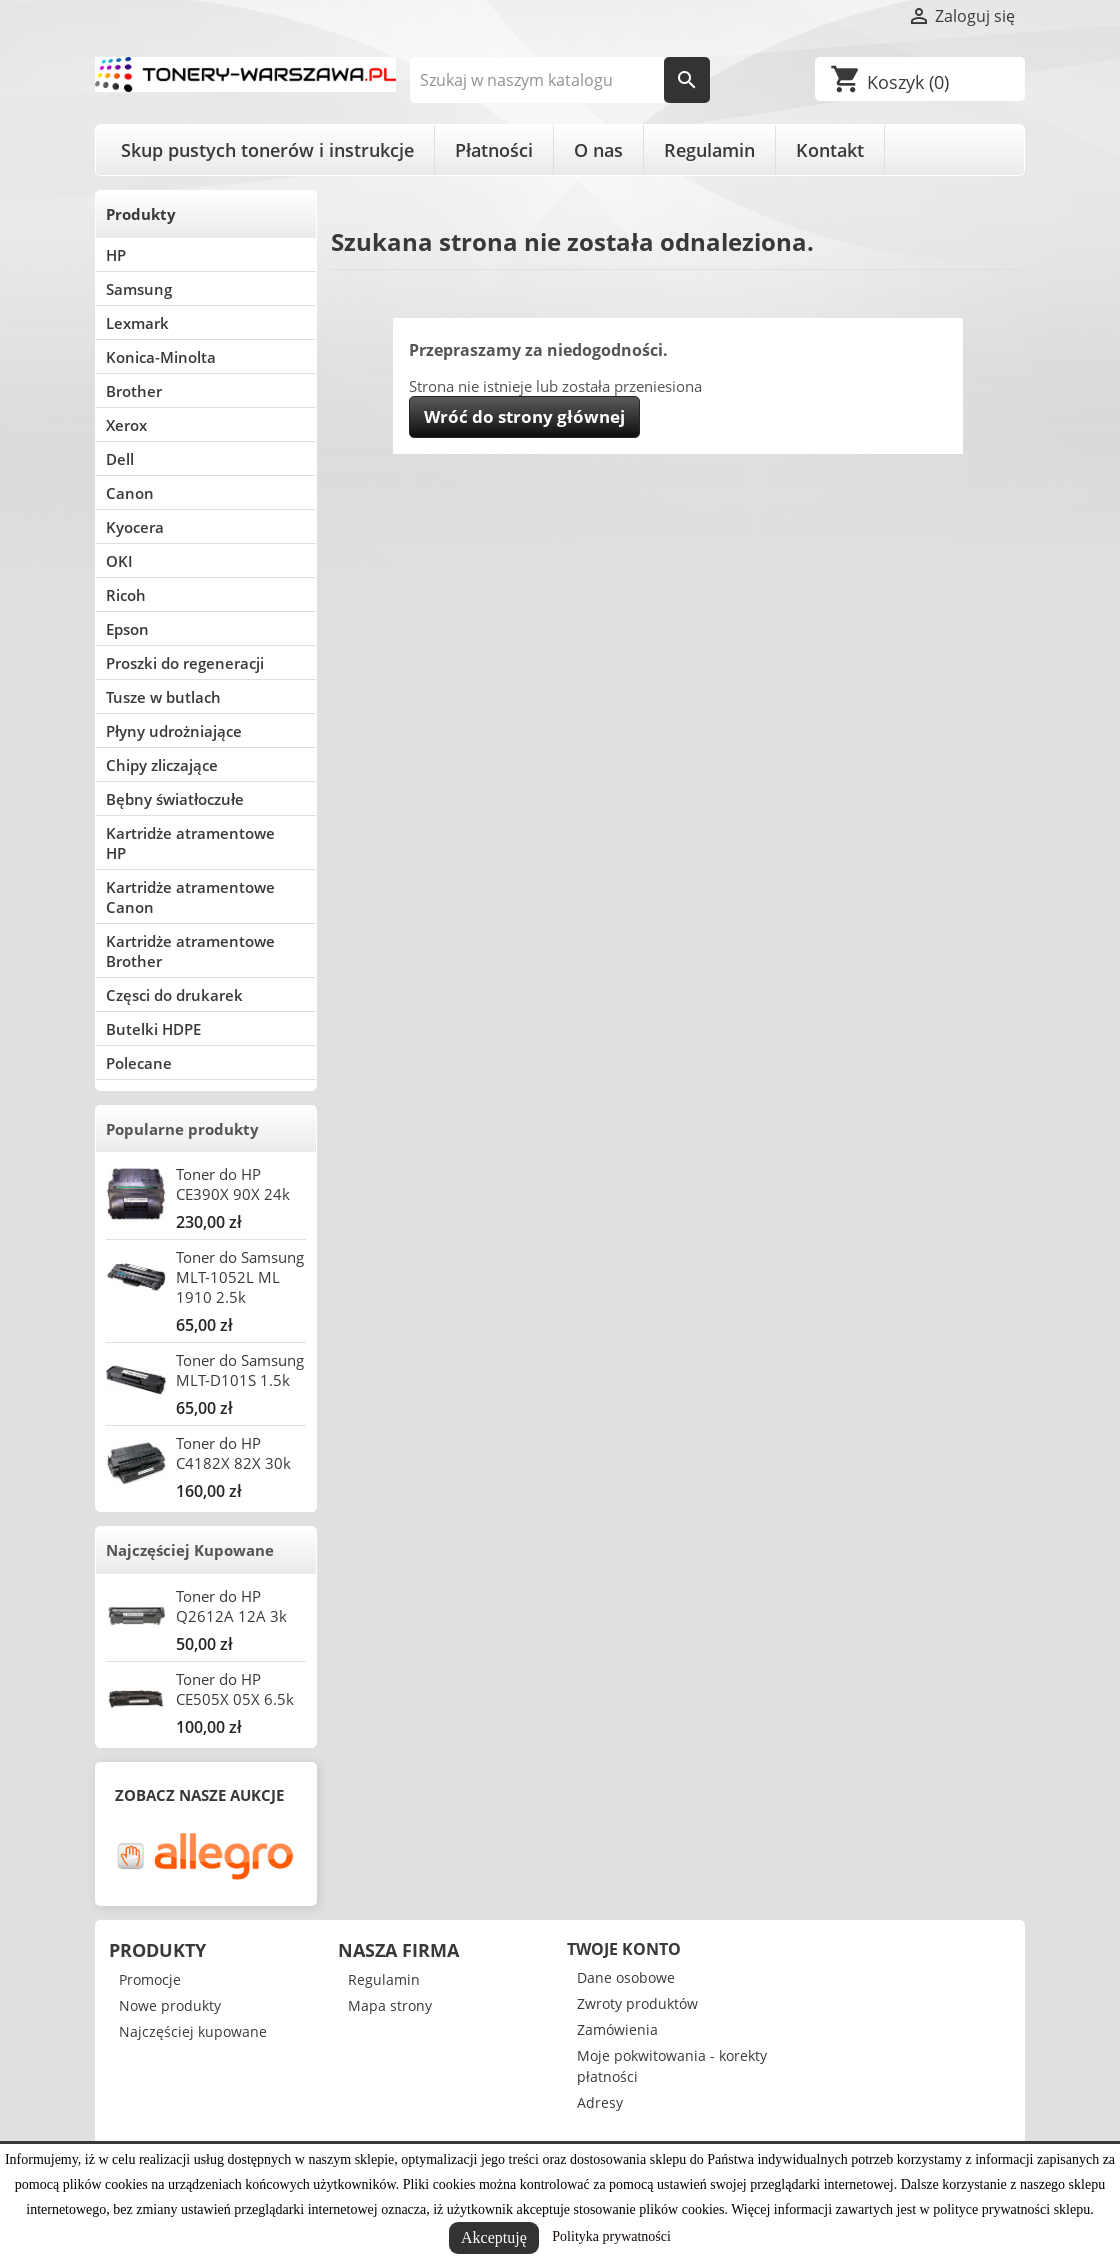  Describe the element at coordinates (190, 843) in the screenshot. I see `Kartridże atramentowe HP` at that location.